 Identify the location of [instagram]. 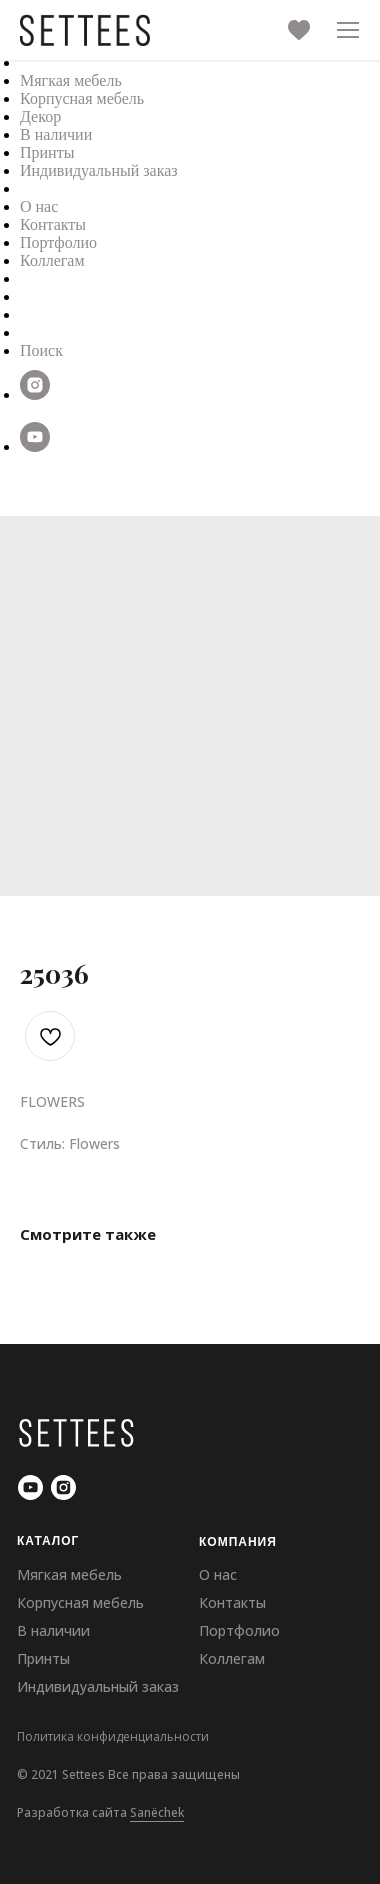
(35, 394).